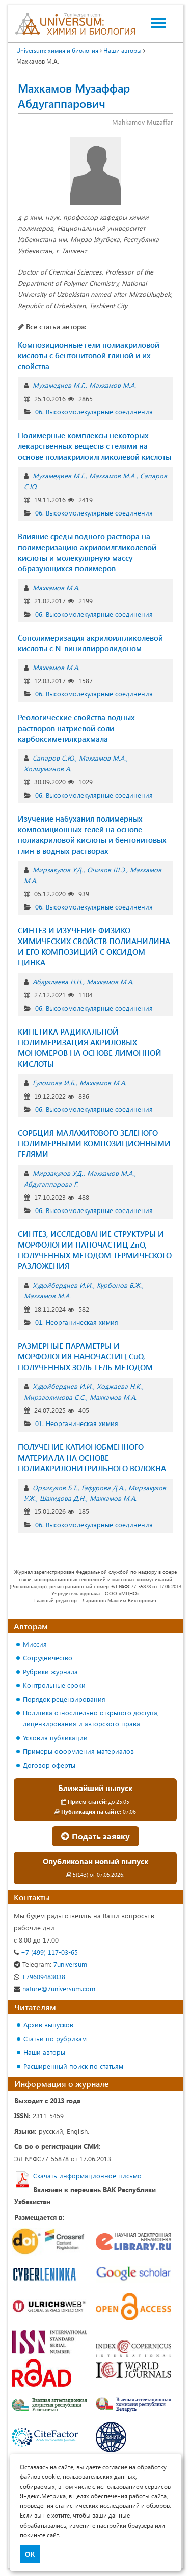 The height and width of the screenshot is (2576, 191). I want to click on Подать заявку, so click(95, 1836).